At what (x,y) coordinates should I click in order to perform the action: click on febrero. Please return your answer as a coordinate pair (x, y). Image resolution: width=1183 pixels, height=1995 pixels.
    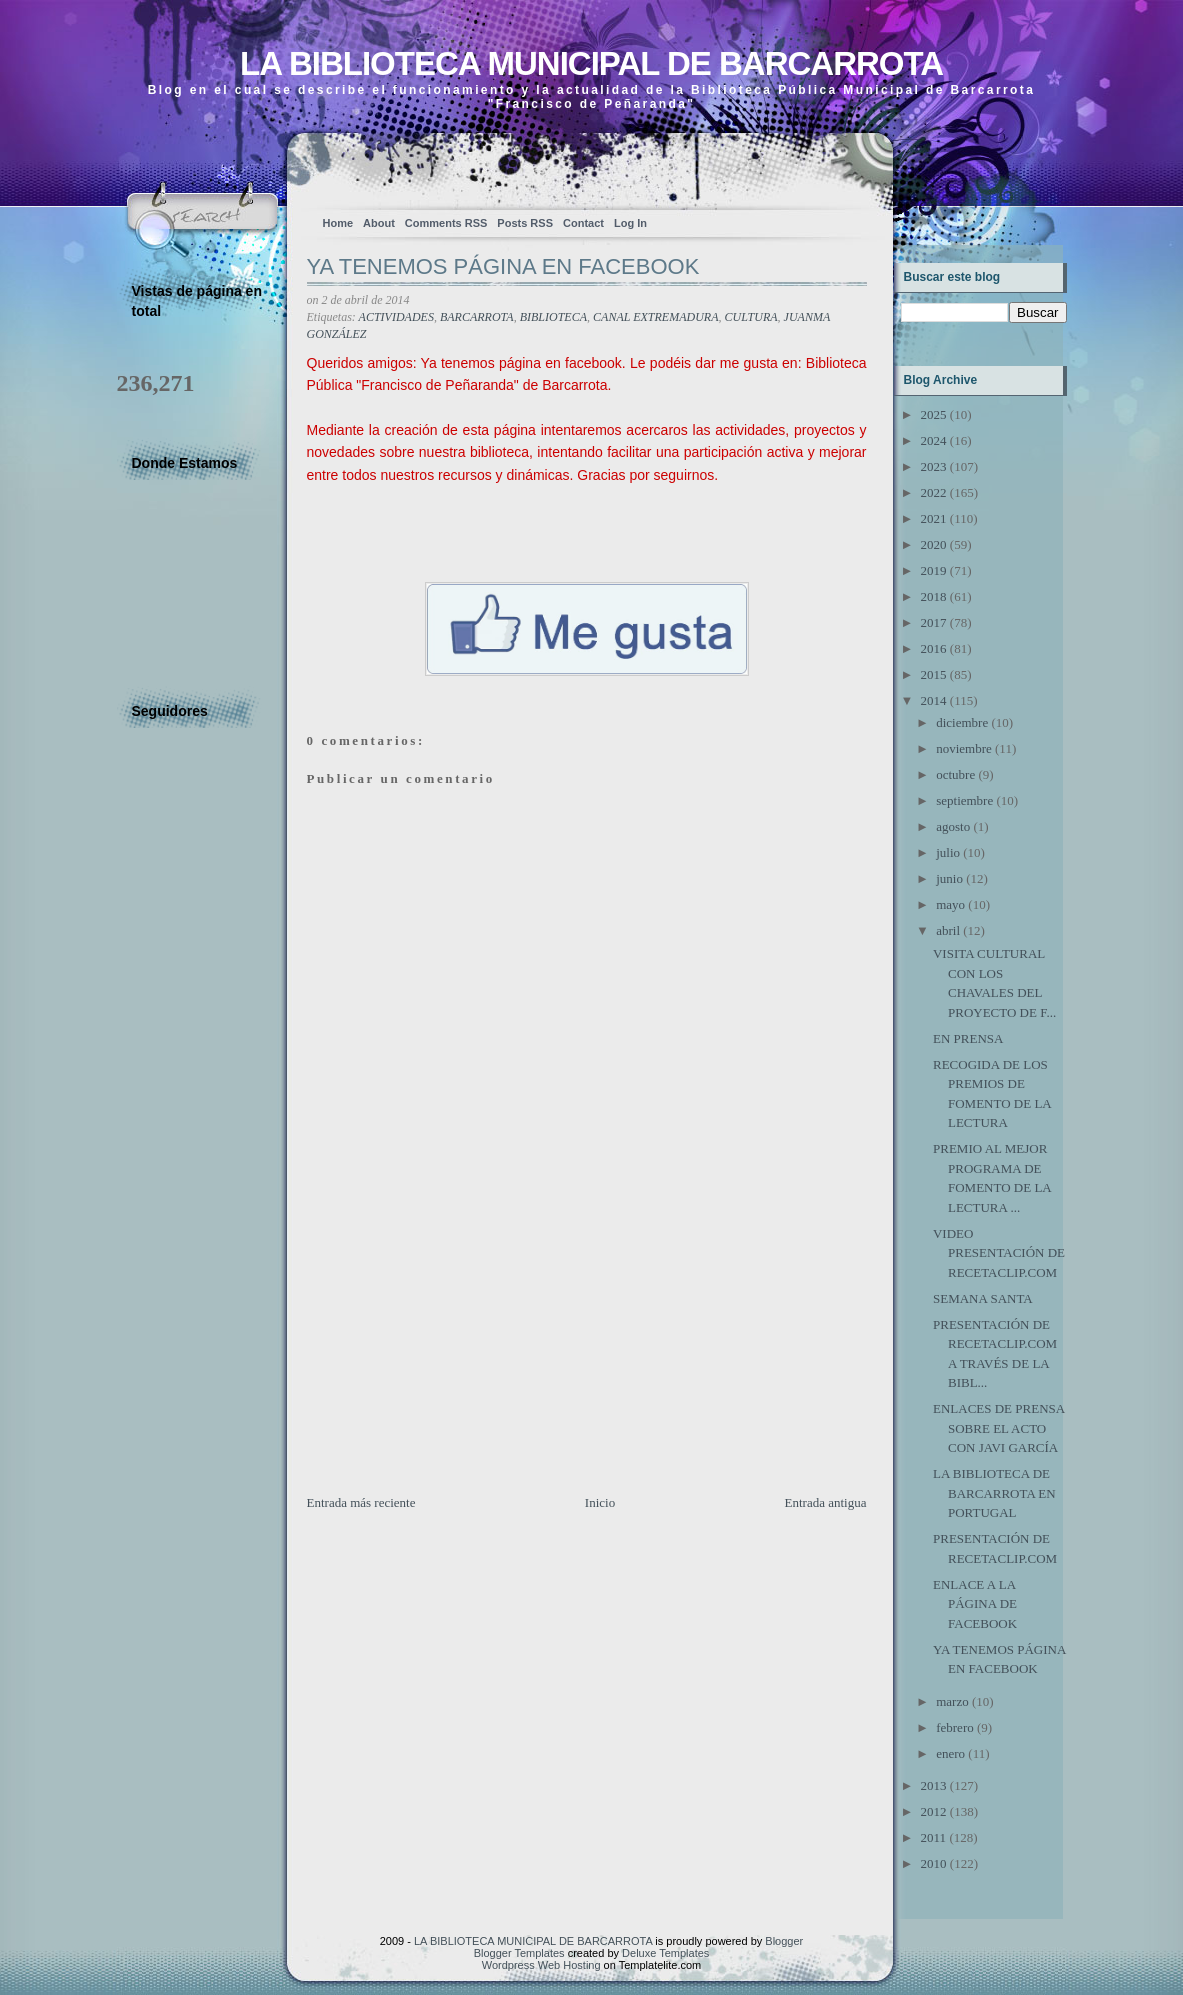
    Looking at the image, I should click on (955, 1727).